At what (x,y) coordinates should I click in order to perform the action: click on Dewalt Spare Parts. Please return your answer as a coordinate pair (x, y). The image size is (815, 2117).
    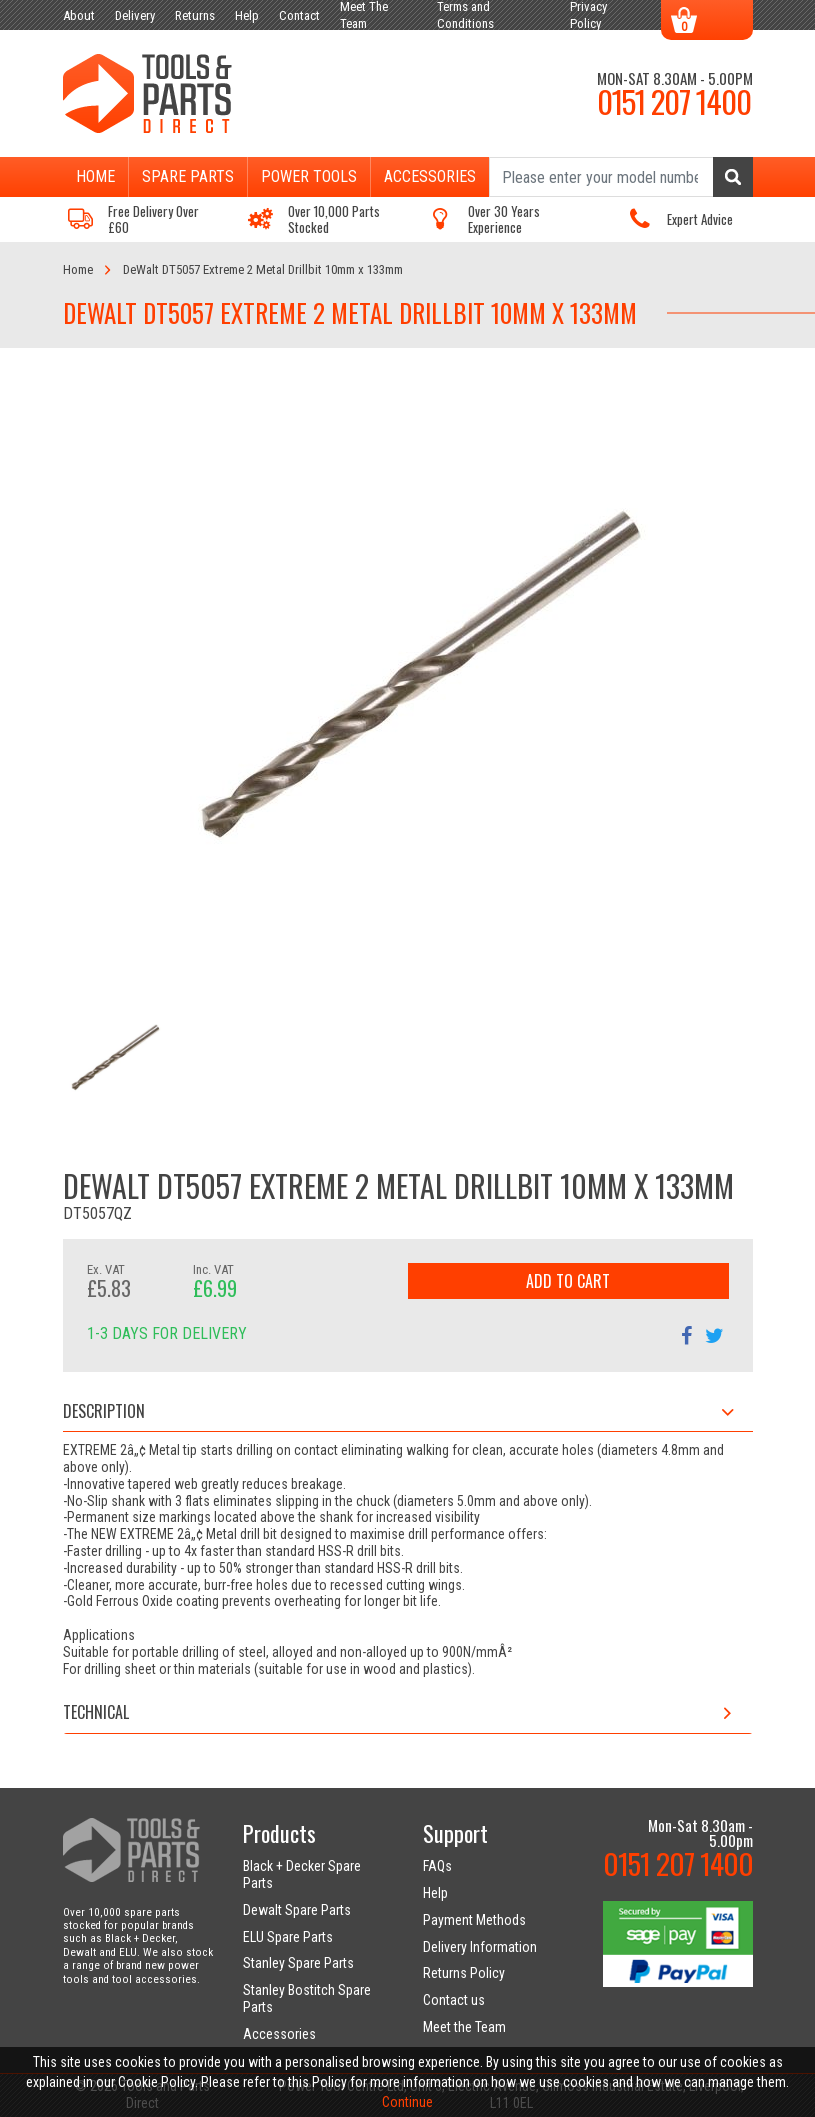
    Looking at the image, I should click on (297, 1910).